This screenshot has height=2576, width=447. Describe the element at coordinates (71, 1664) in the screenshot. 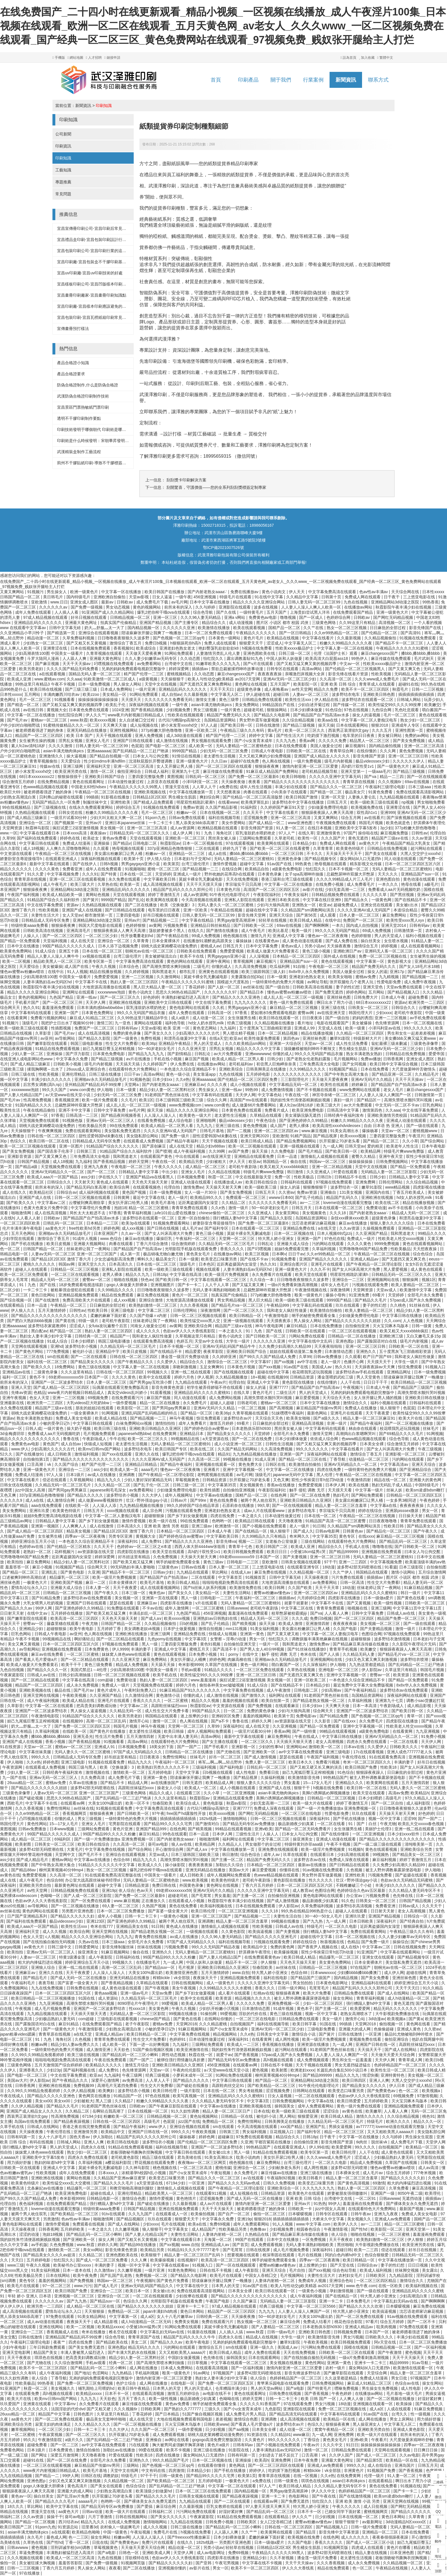

I see `欧美干干干` at that location.